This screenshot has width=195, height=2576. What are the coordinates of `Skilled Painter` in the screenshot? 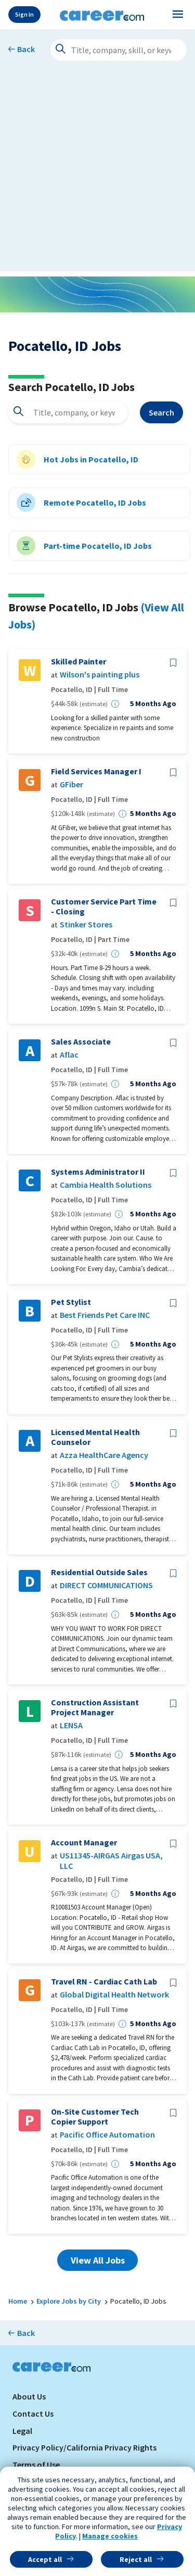 It's located at (78, 662).